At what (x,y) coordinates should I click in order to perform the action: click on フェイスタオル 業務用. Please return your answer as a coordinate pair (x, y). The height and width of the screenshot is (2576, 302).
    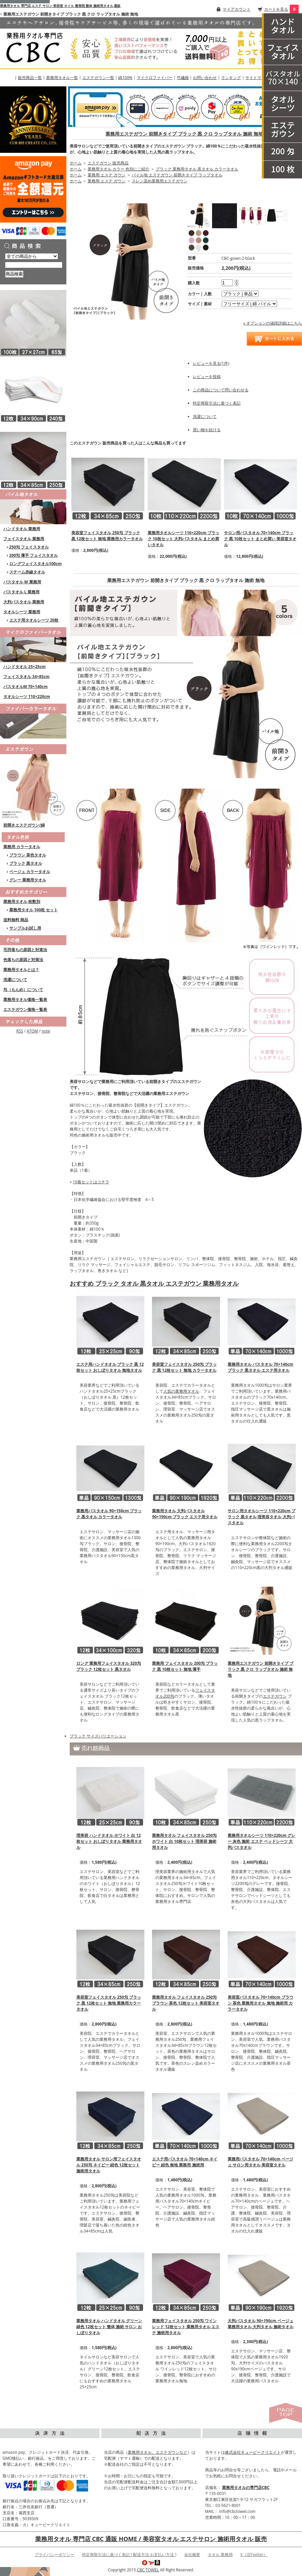
    Looking at the image, I should click on (23, 539).